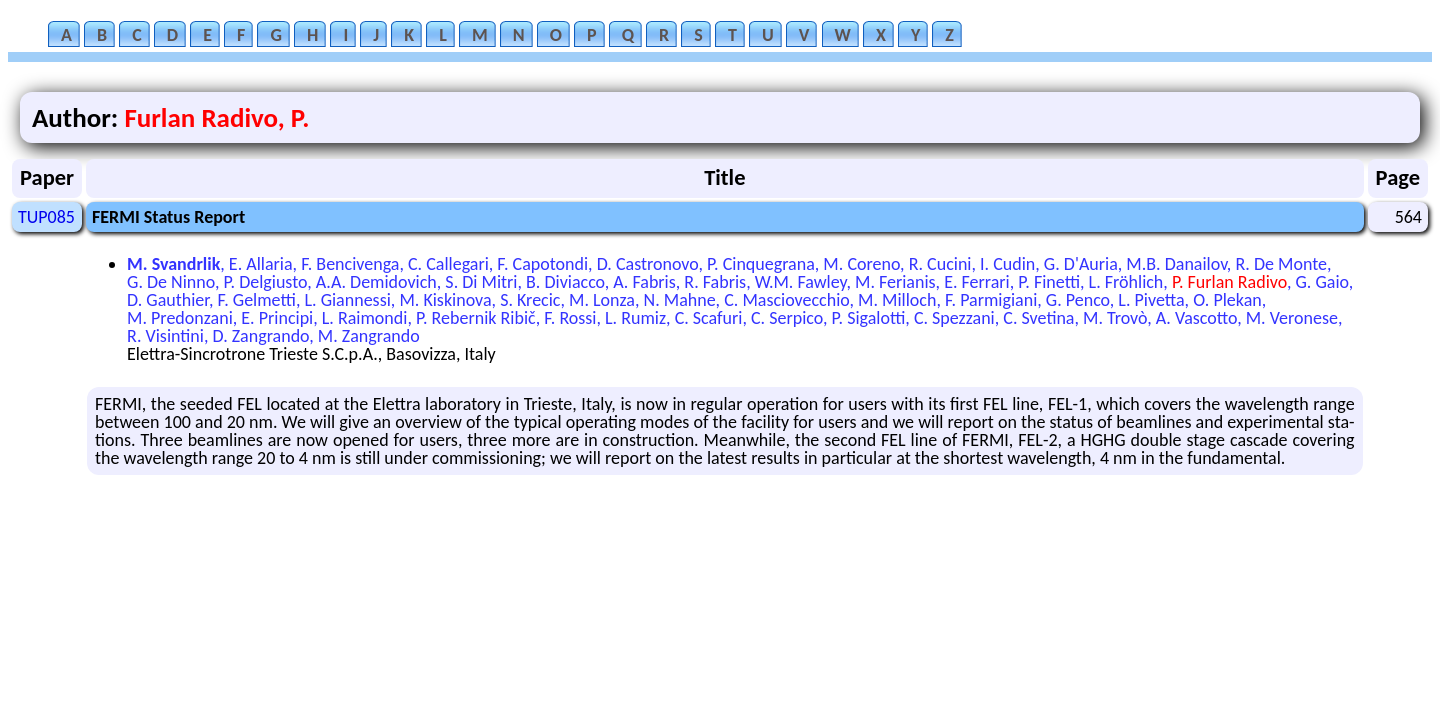 The width and height of the screenshot is (1440, 720). Describe the element at coordinates (46, 217) in the screenshot. I see `TUP085` at that location.